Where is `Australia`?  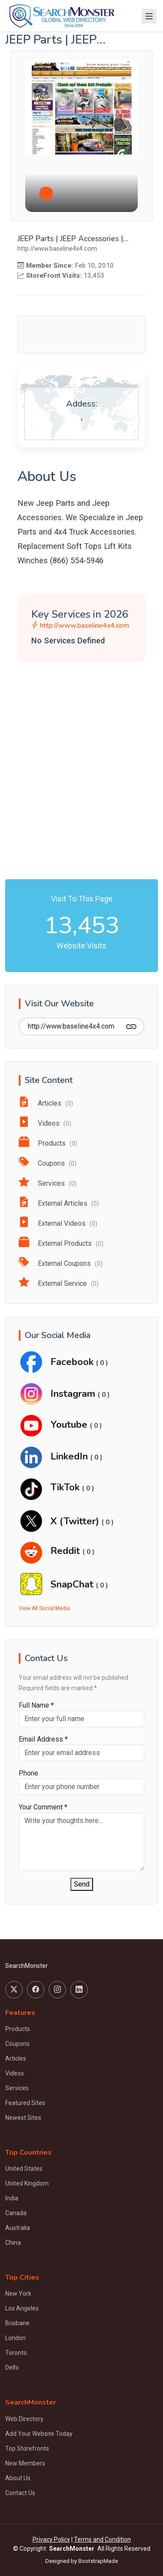 Australia is located at coordinates (17, 2228).